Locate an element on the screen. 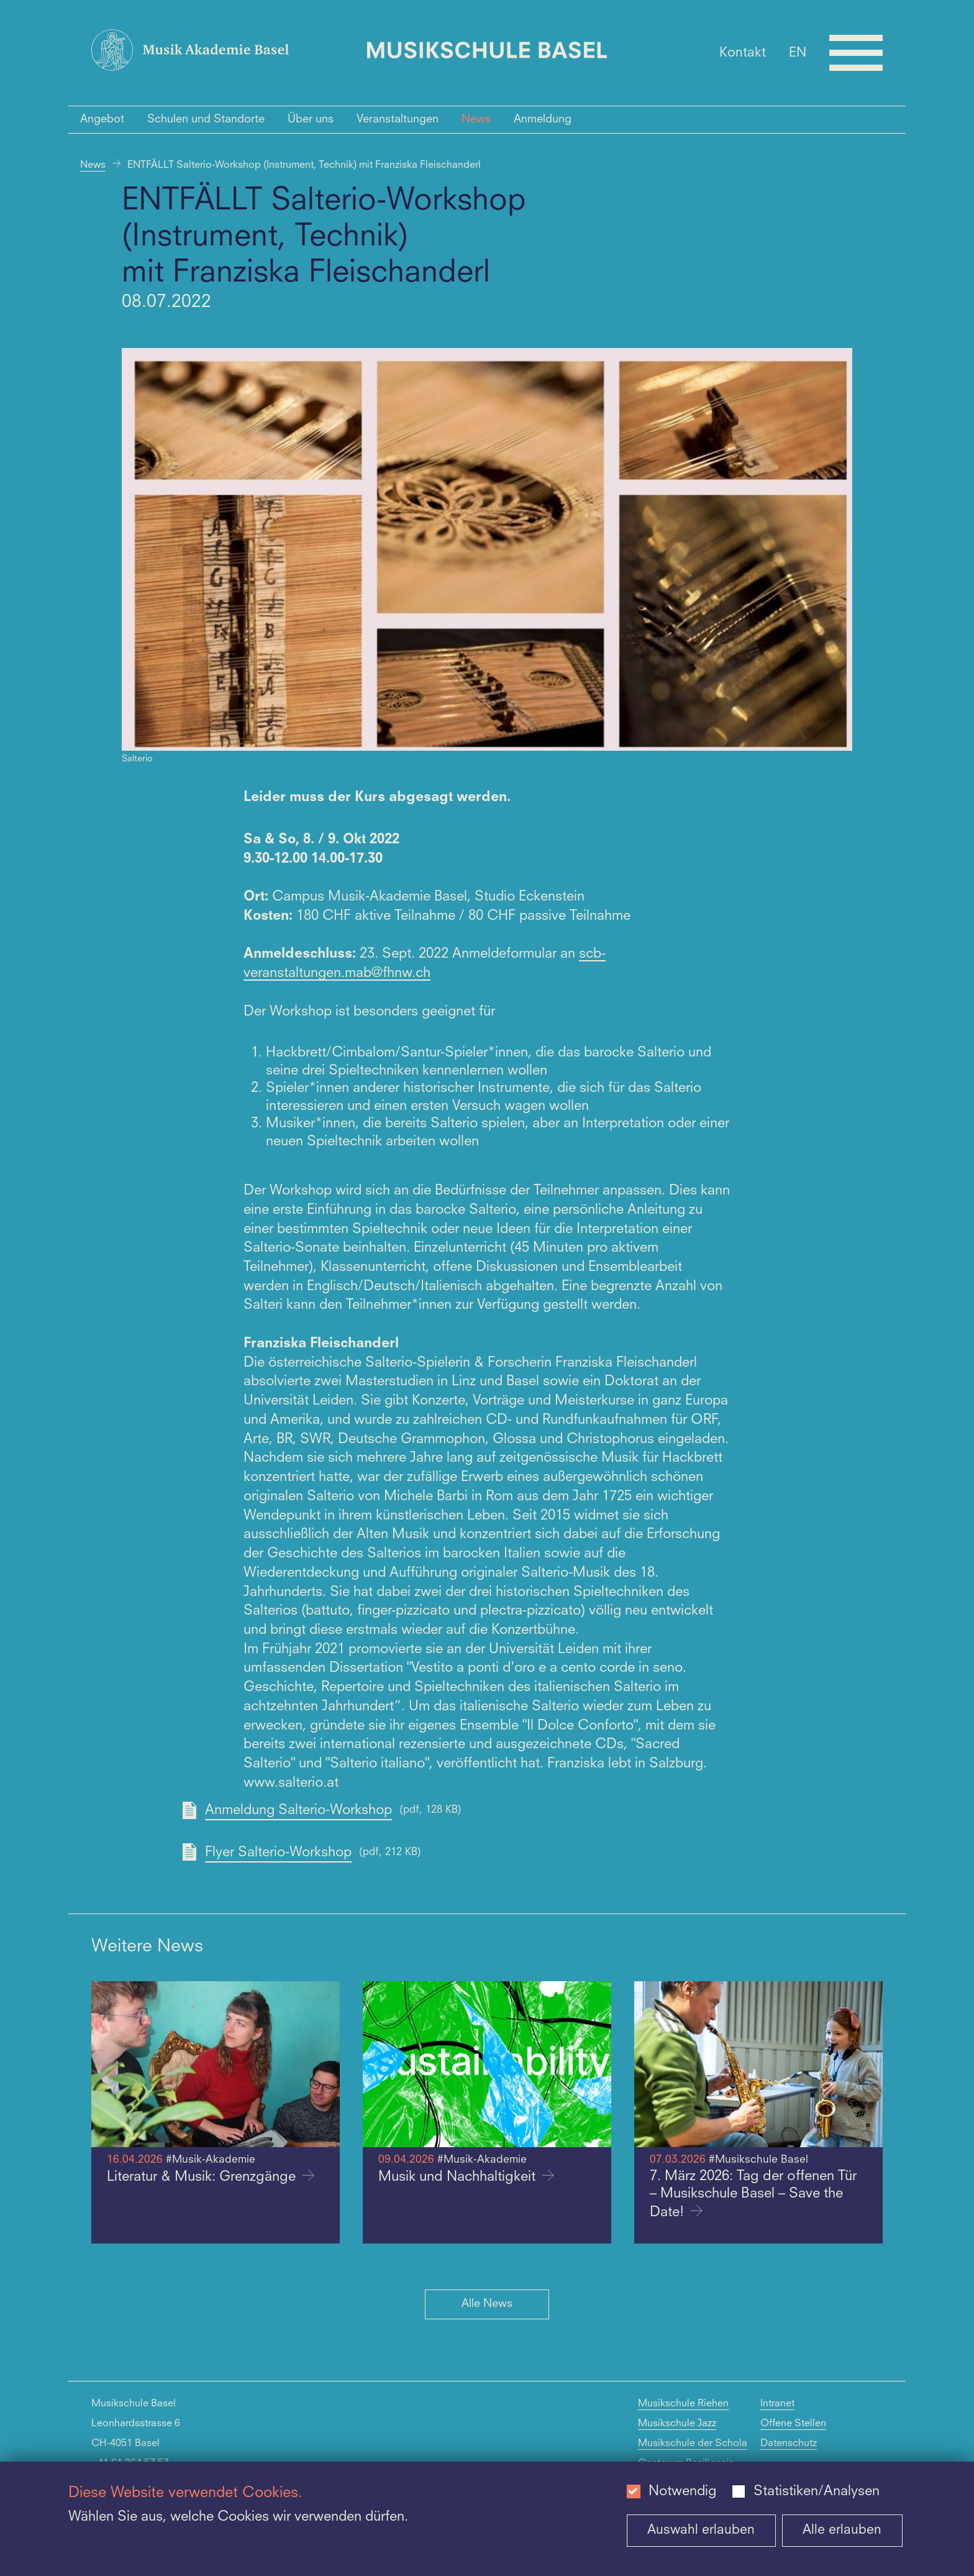  Intranet is located at coordinates (777, 2404).